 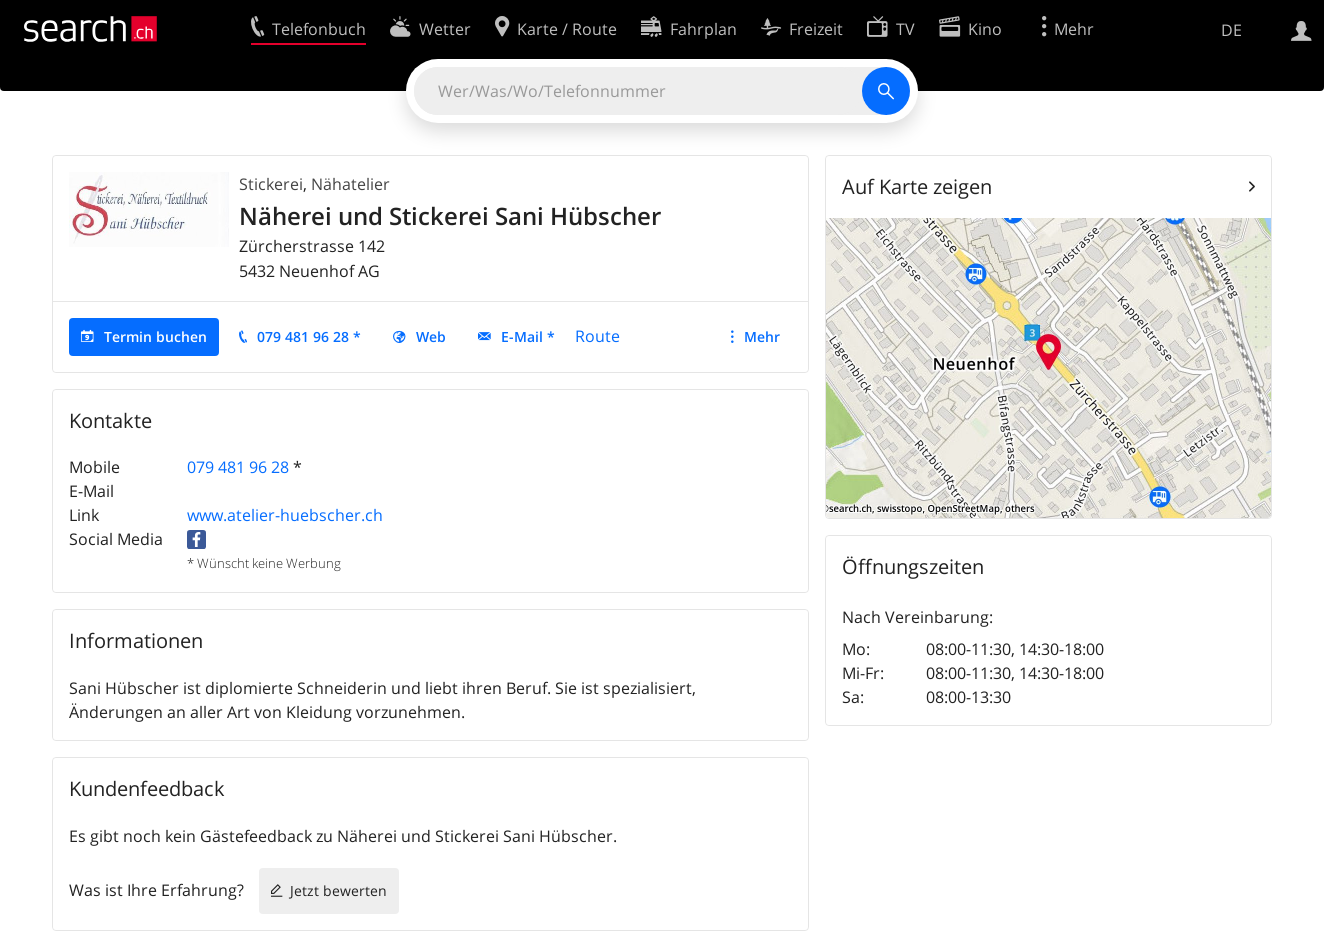 I want to click on 079 481 96 28, so click(x=238, y=467).